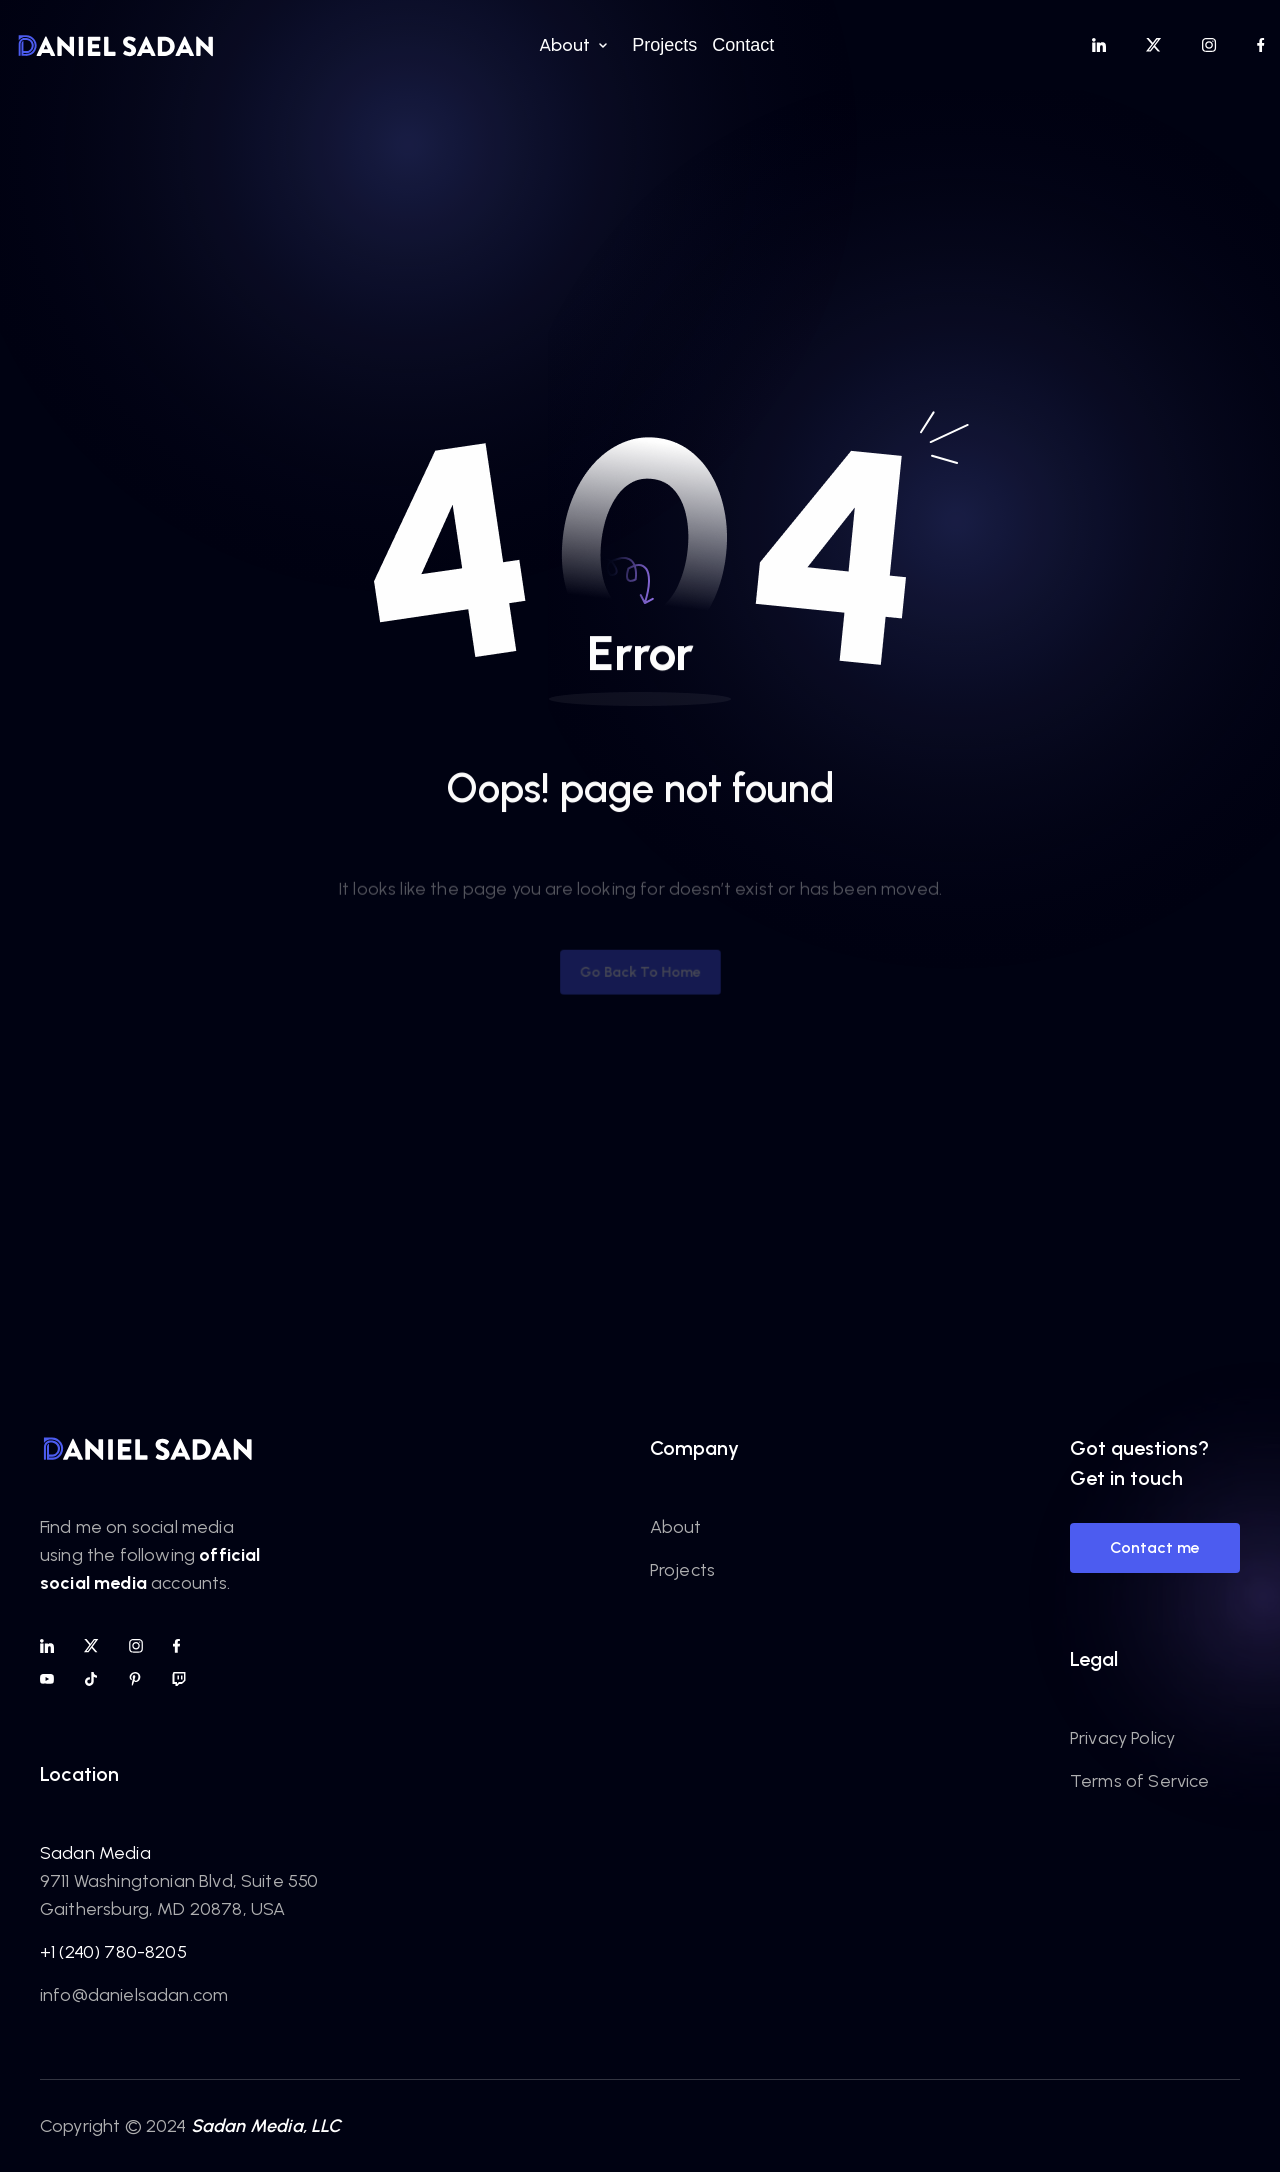 This screenshot has height=2172, width=1280. Describe the element at coordinates (1140, 1781) in the screenshot. I see `Terms of Service` at that location.